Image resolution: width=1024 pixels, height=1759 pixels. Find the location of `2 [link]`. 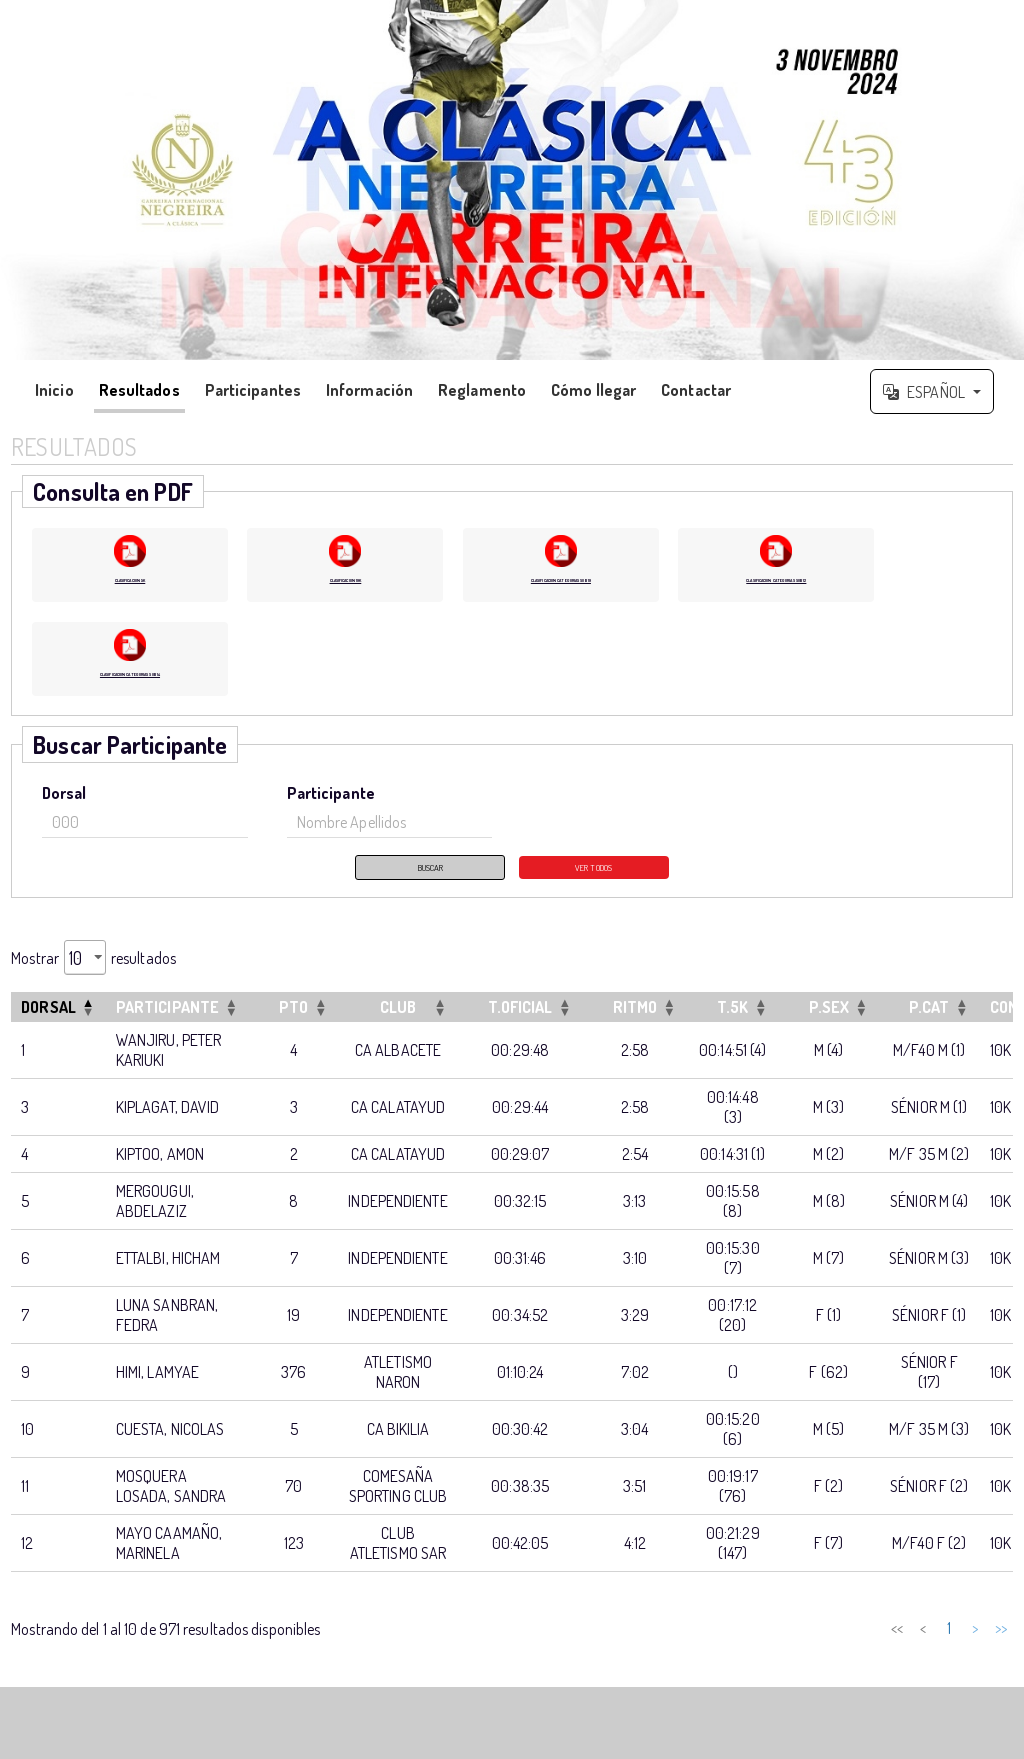

2 [link] is located at coordinates (804, 1650).